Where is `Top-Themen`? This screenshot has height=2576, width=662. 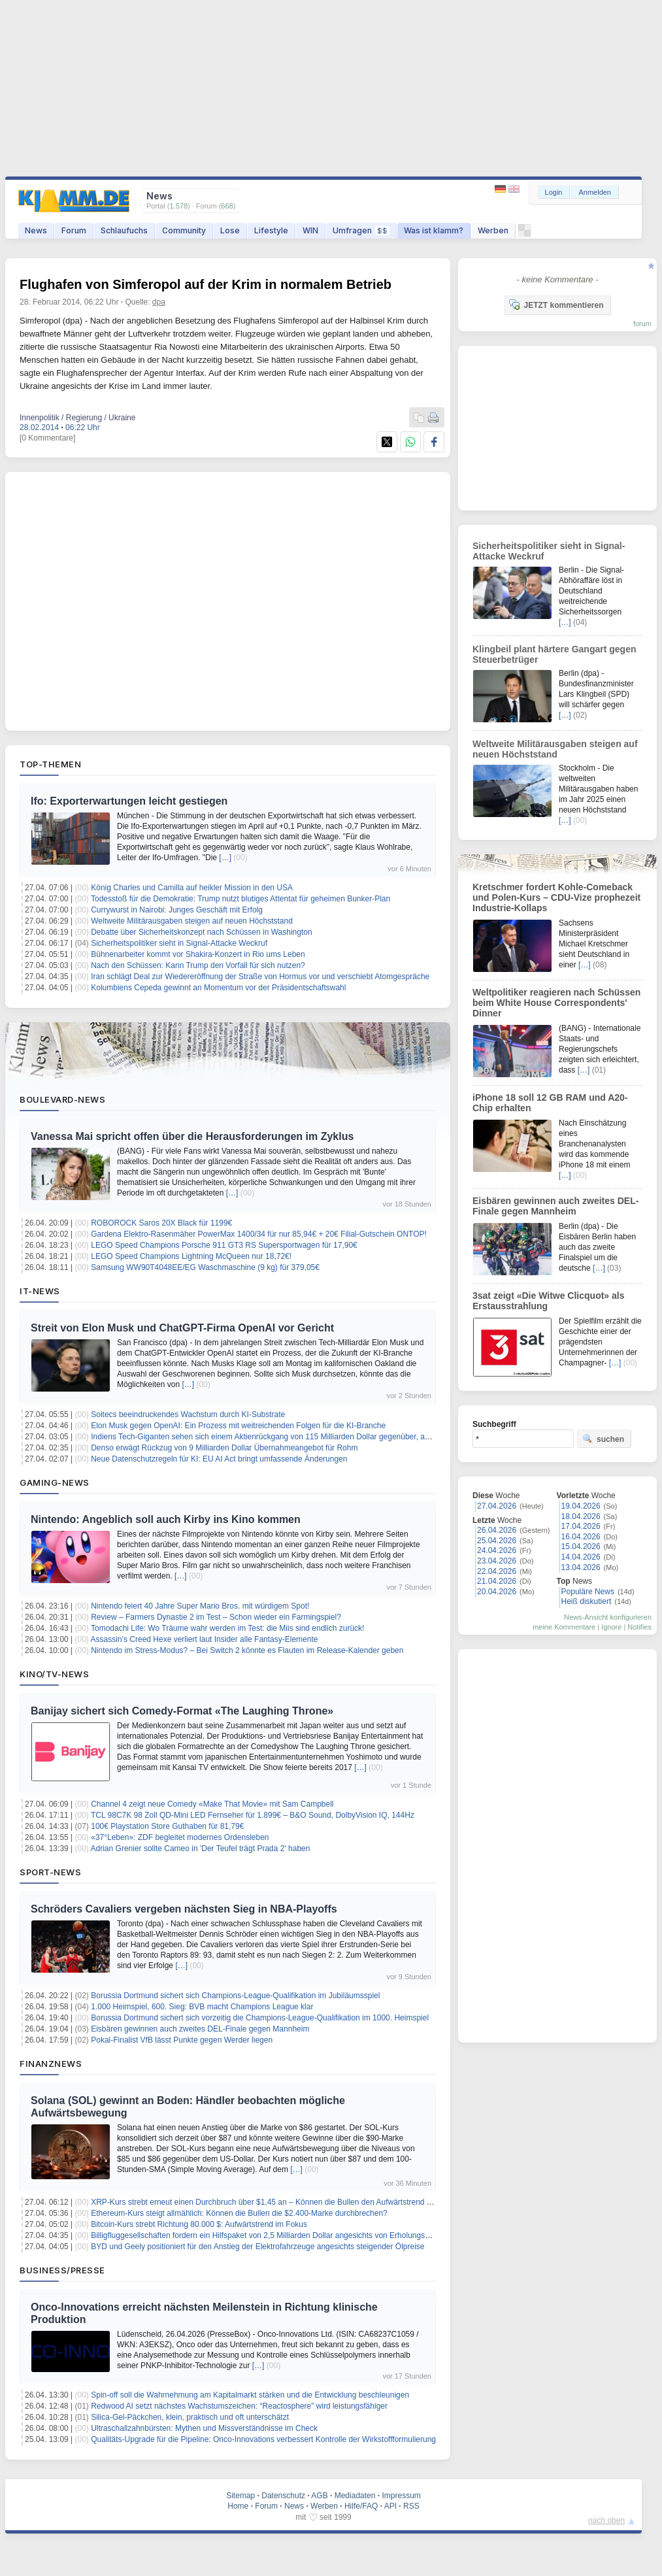
Top-Themen is located at coordinates (50, 764).